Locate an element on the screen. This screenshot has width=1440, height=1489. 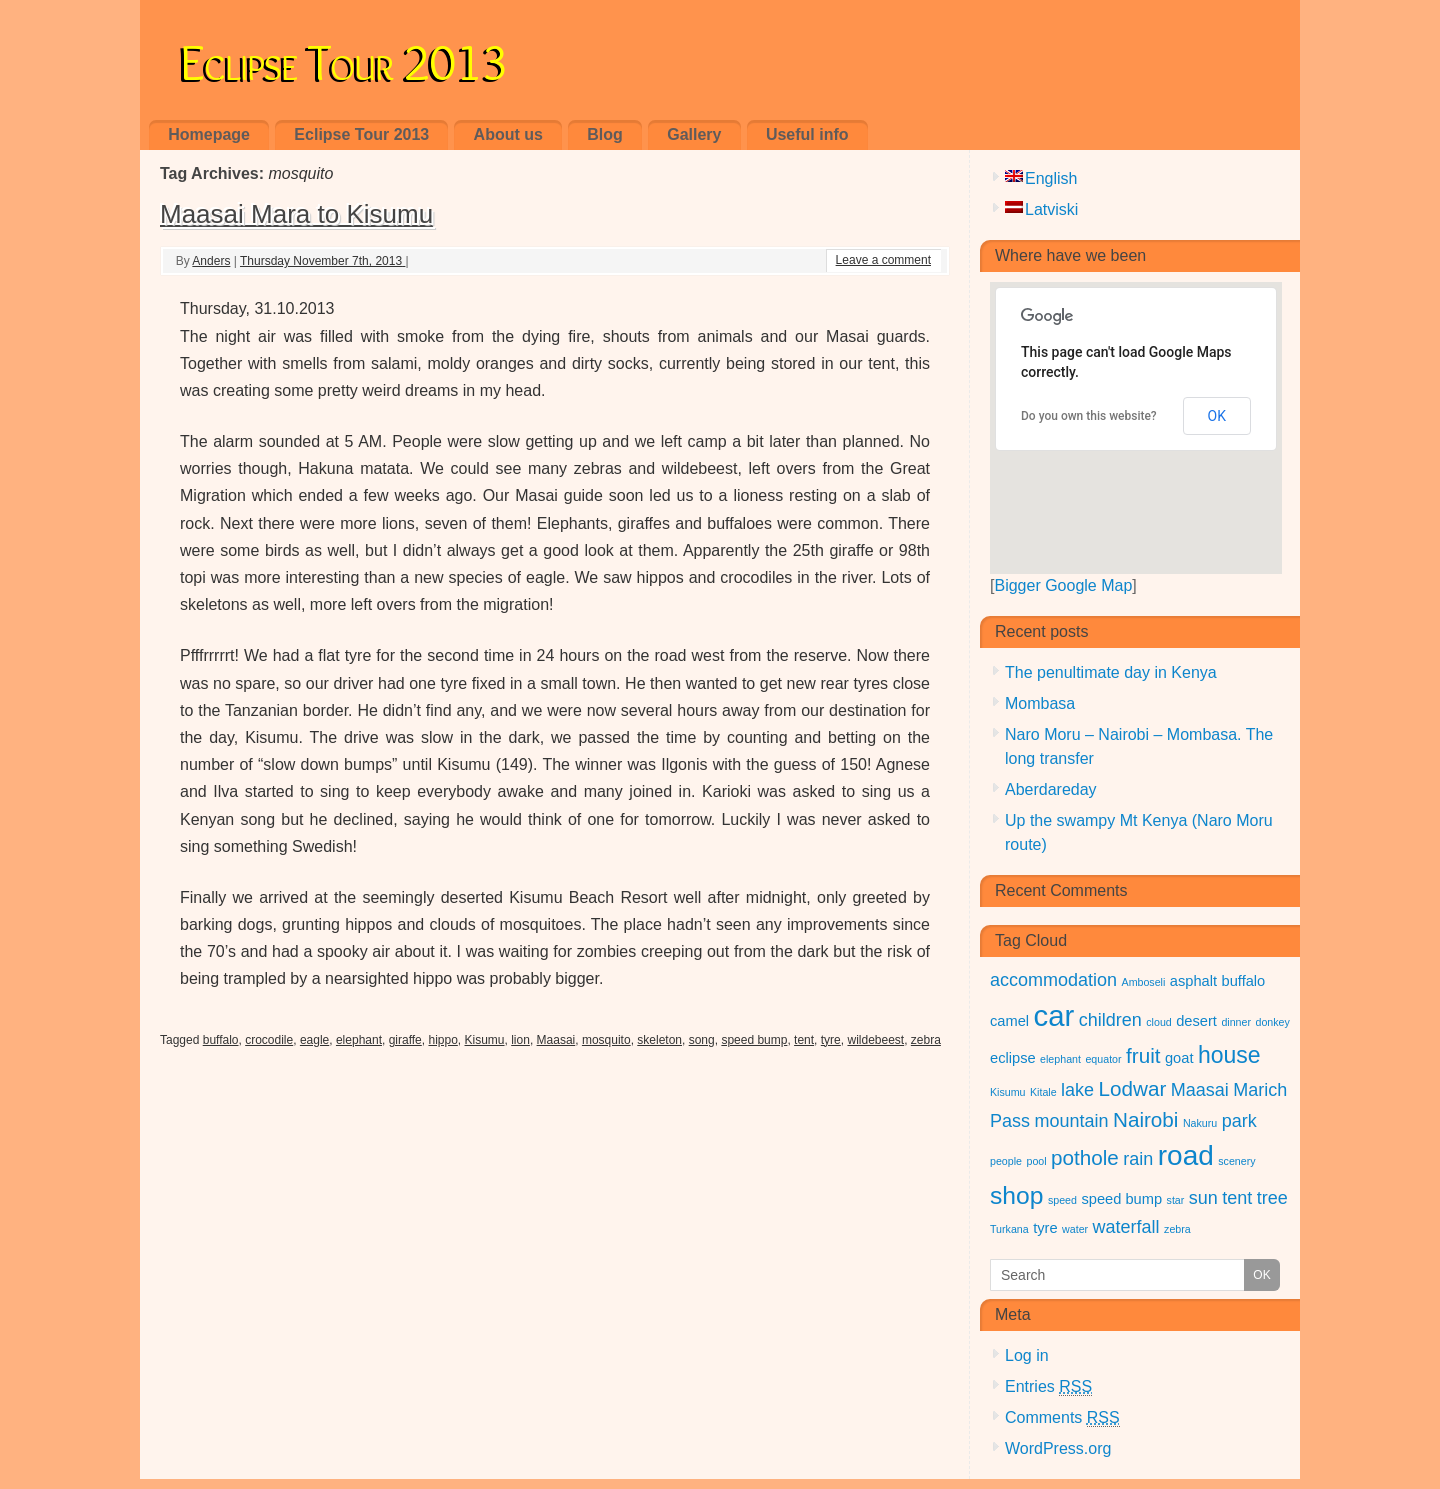
elephant is located at coordinates (359, 1040).